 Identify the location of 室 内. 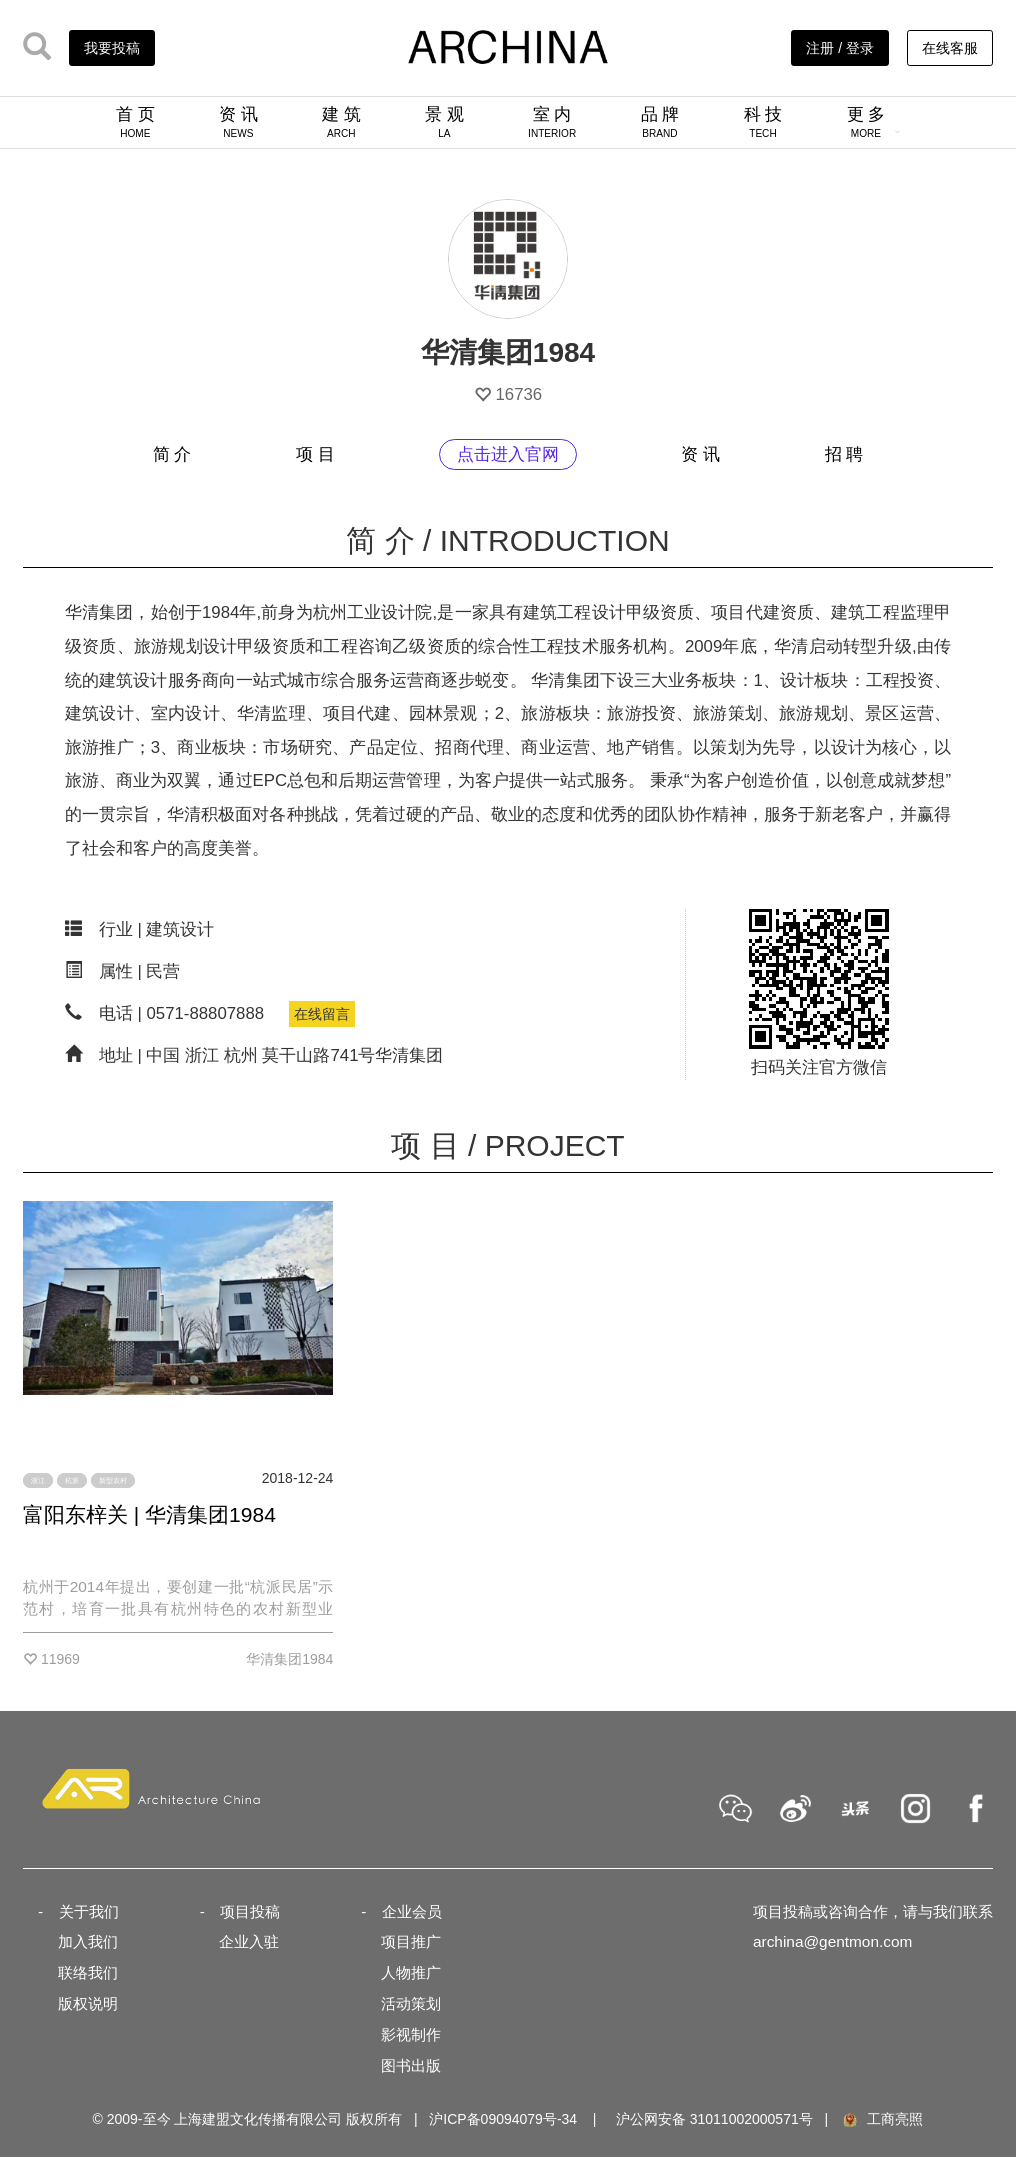
(552, 122).